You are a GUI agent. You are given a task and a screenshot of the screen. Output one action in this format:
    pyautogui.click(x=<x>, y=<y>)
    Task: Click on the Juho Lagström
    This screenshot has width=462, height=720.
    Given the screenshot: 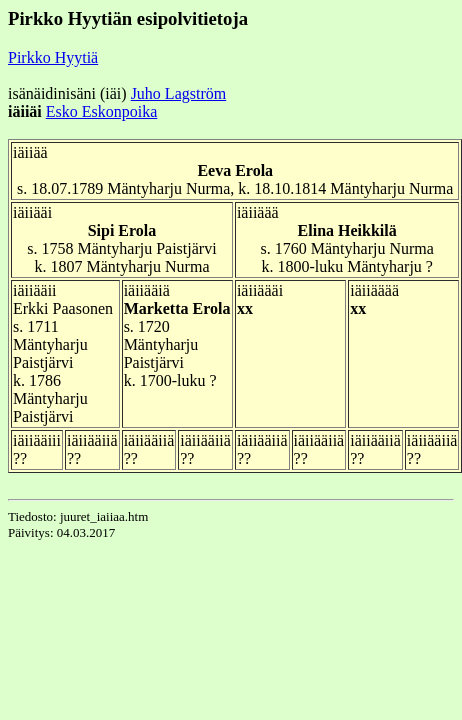 What is the action you would take?
    pyautogui.click(x=179, y=93)
    